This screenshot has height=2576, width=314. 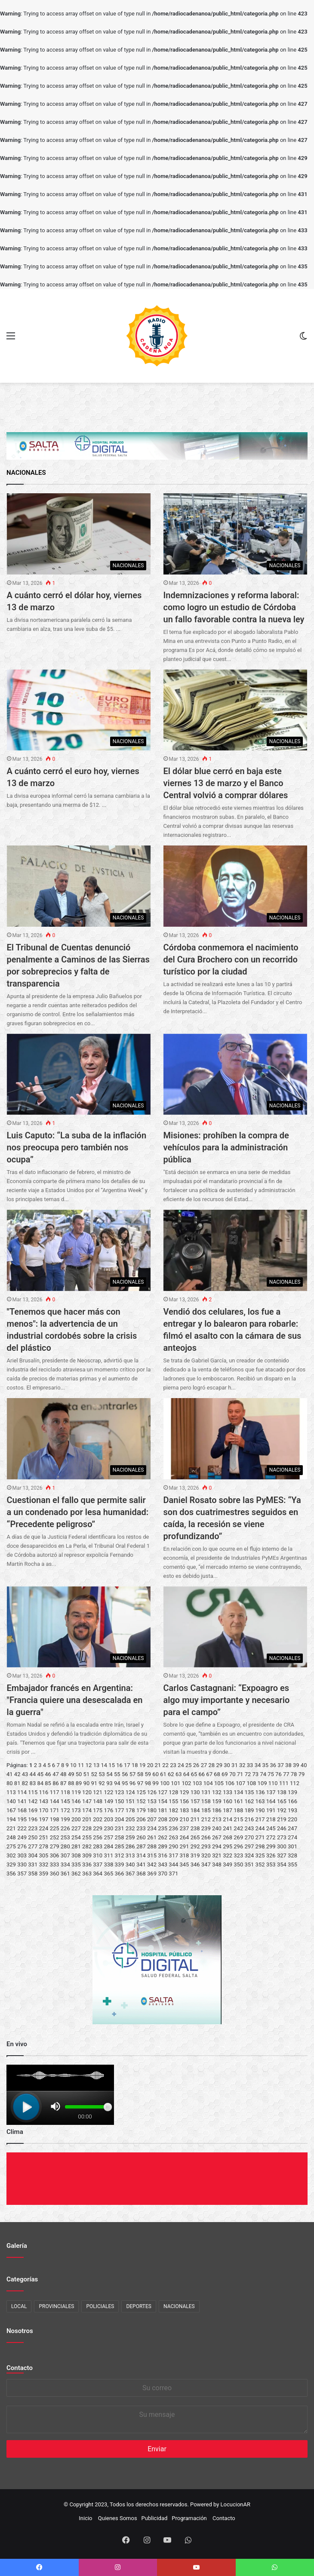 What do you see at coordinates (251, 1783) in the screenshot?
I see `108` at bounding box center [251, 1783].